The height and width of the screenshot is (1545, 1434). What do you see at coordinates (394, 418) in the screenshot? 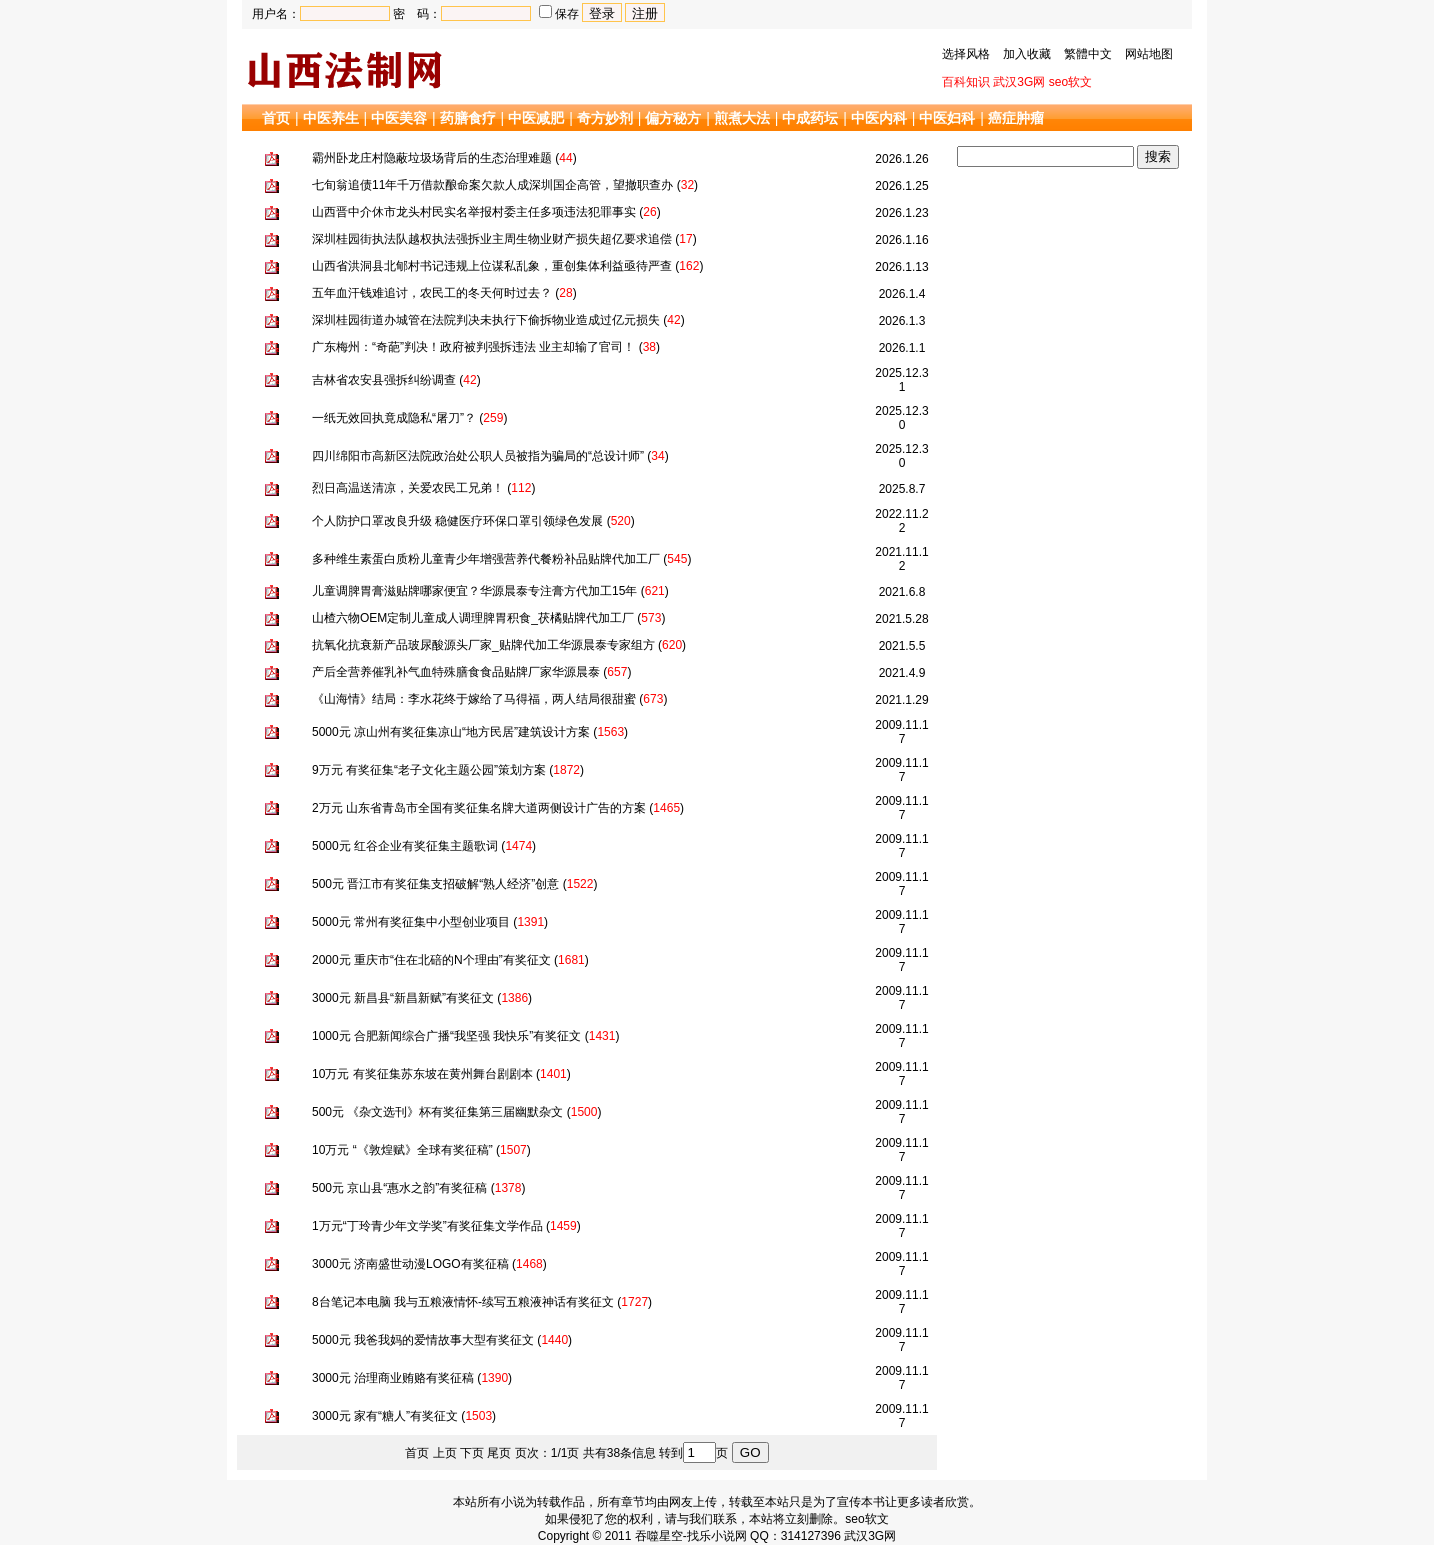
I see `一纸无效回执竟成隐私“屠刀”？` at bounding box center [394, 418].